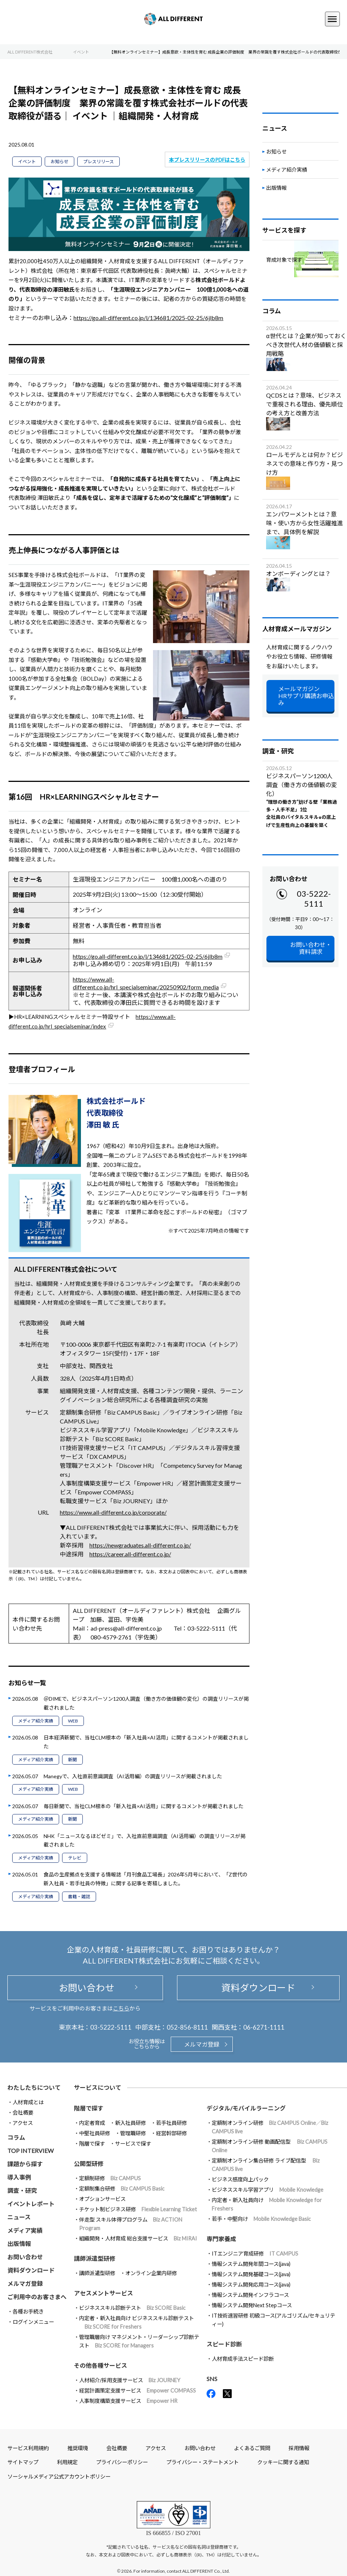  Describe the element at coordinates (267, 2190) in the screenshot. I see `ビジネススキル学習アプリ` at that location.